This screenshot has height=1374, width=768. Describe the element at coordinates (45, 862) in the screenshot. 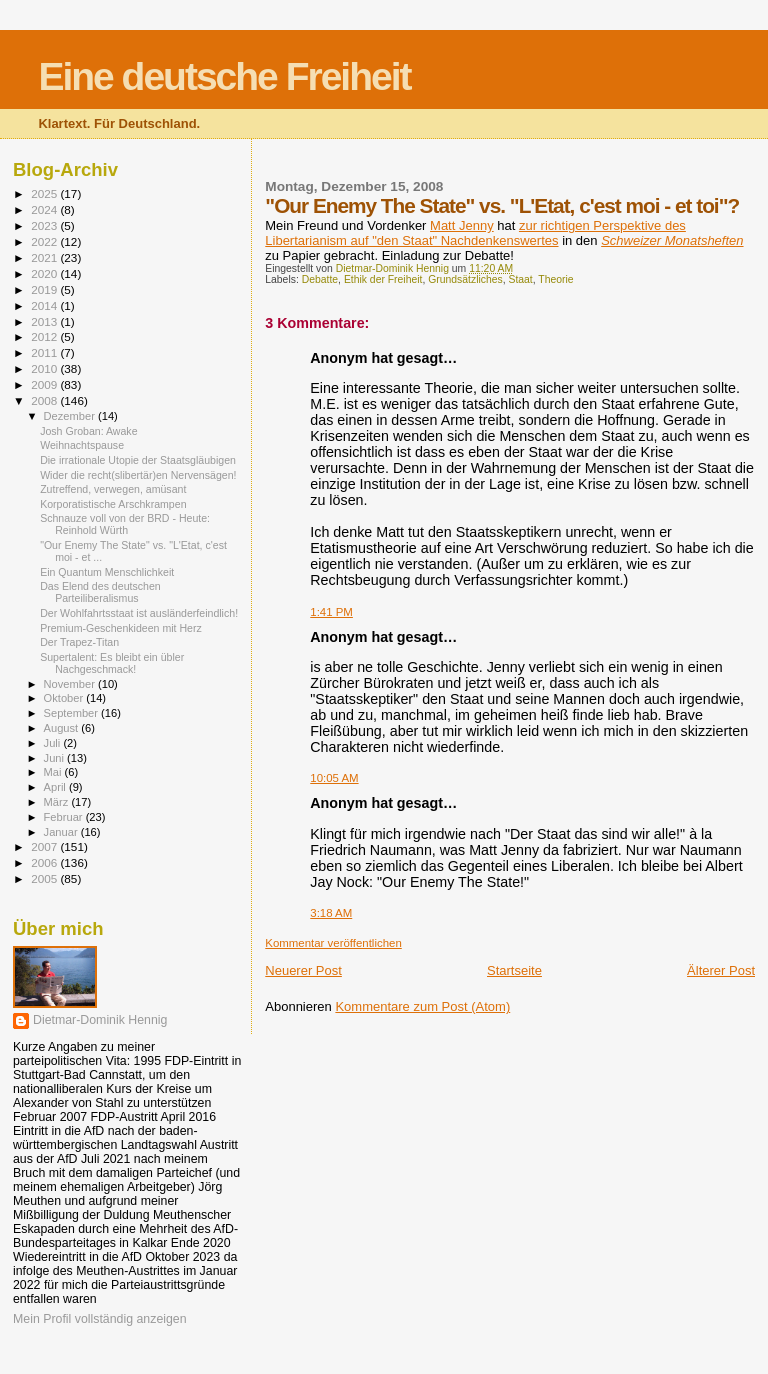

I see `2006` at that location.